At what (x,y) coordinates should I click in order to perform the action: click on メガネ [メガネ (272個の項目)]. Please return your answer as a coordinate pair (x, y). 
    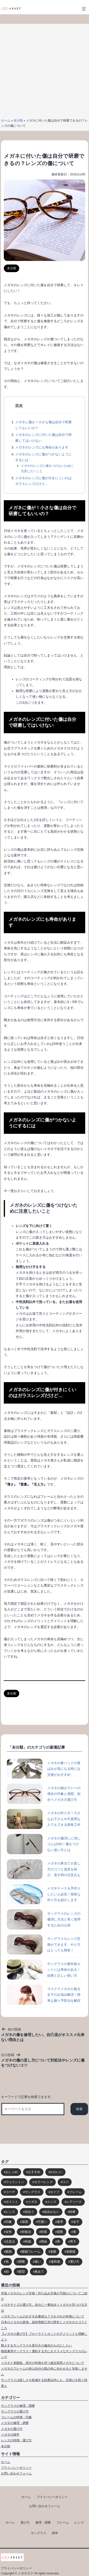
    Looking at the image, I should click on (32, 2202).